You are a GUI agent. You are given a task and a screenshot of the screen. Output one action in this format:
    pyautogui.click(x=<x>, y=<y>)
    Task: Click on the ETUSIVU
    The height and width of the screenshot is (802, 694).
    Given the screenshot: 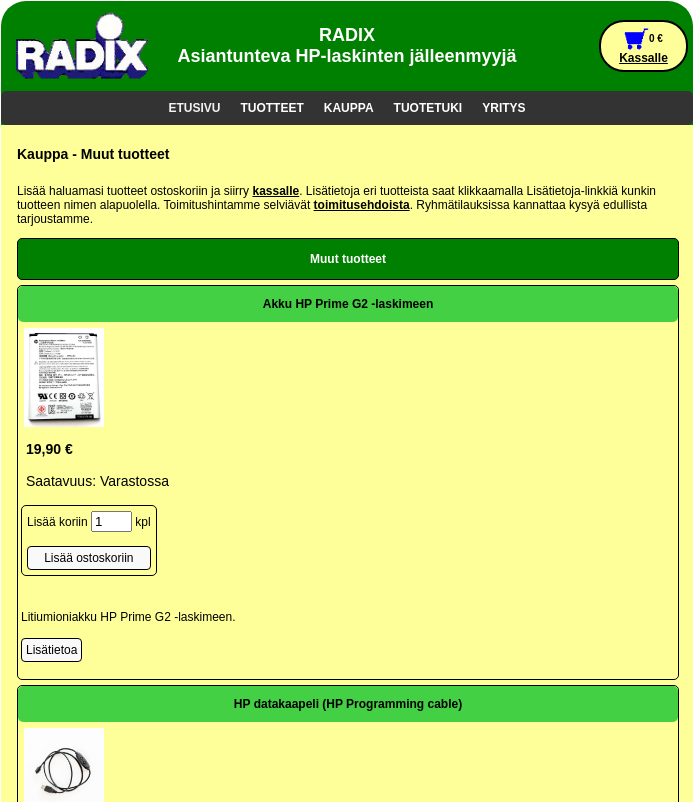 What is the action you would take?
    pyautogui.click(x=194, y=108)
    